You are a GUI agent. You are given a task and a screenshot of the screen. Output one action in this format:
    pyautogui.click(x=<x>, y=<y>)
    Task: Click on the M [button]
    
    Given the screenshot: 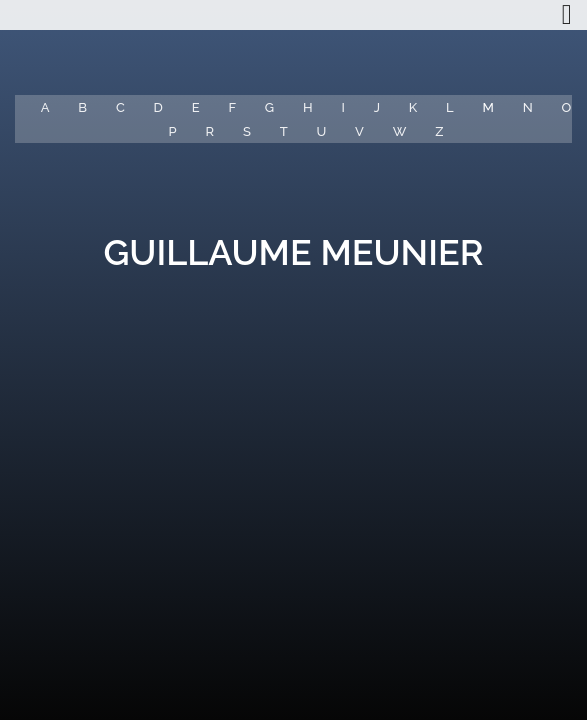 What is the action you would take?
    pyautogui.click(x=488, y=107)
    